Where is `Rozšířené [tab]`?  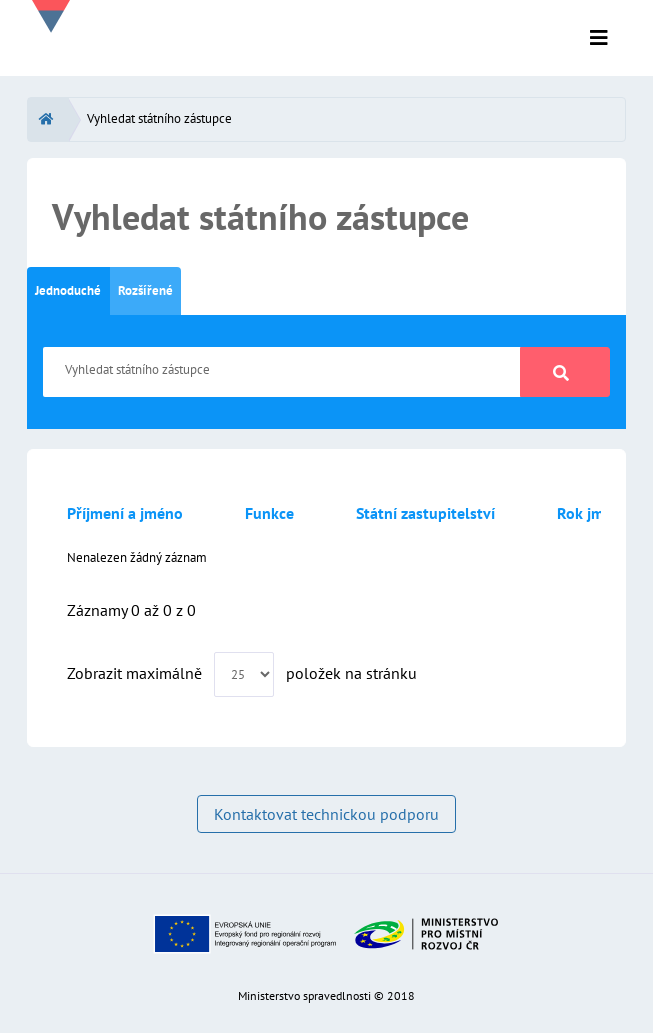
Rozšířené [tab] is located at coordinates (145, 290).